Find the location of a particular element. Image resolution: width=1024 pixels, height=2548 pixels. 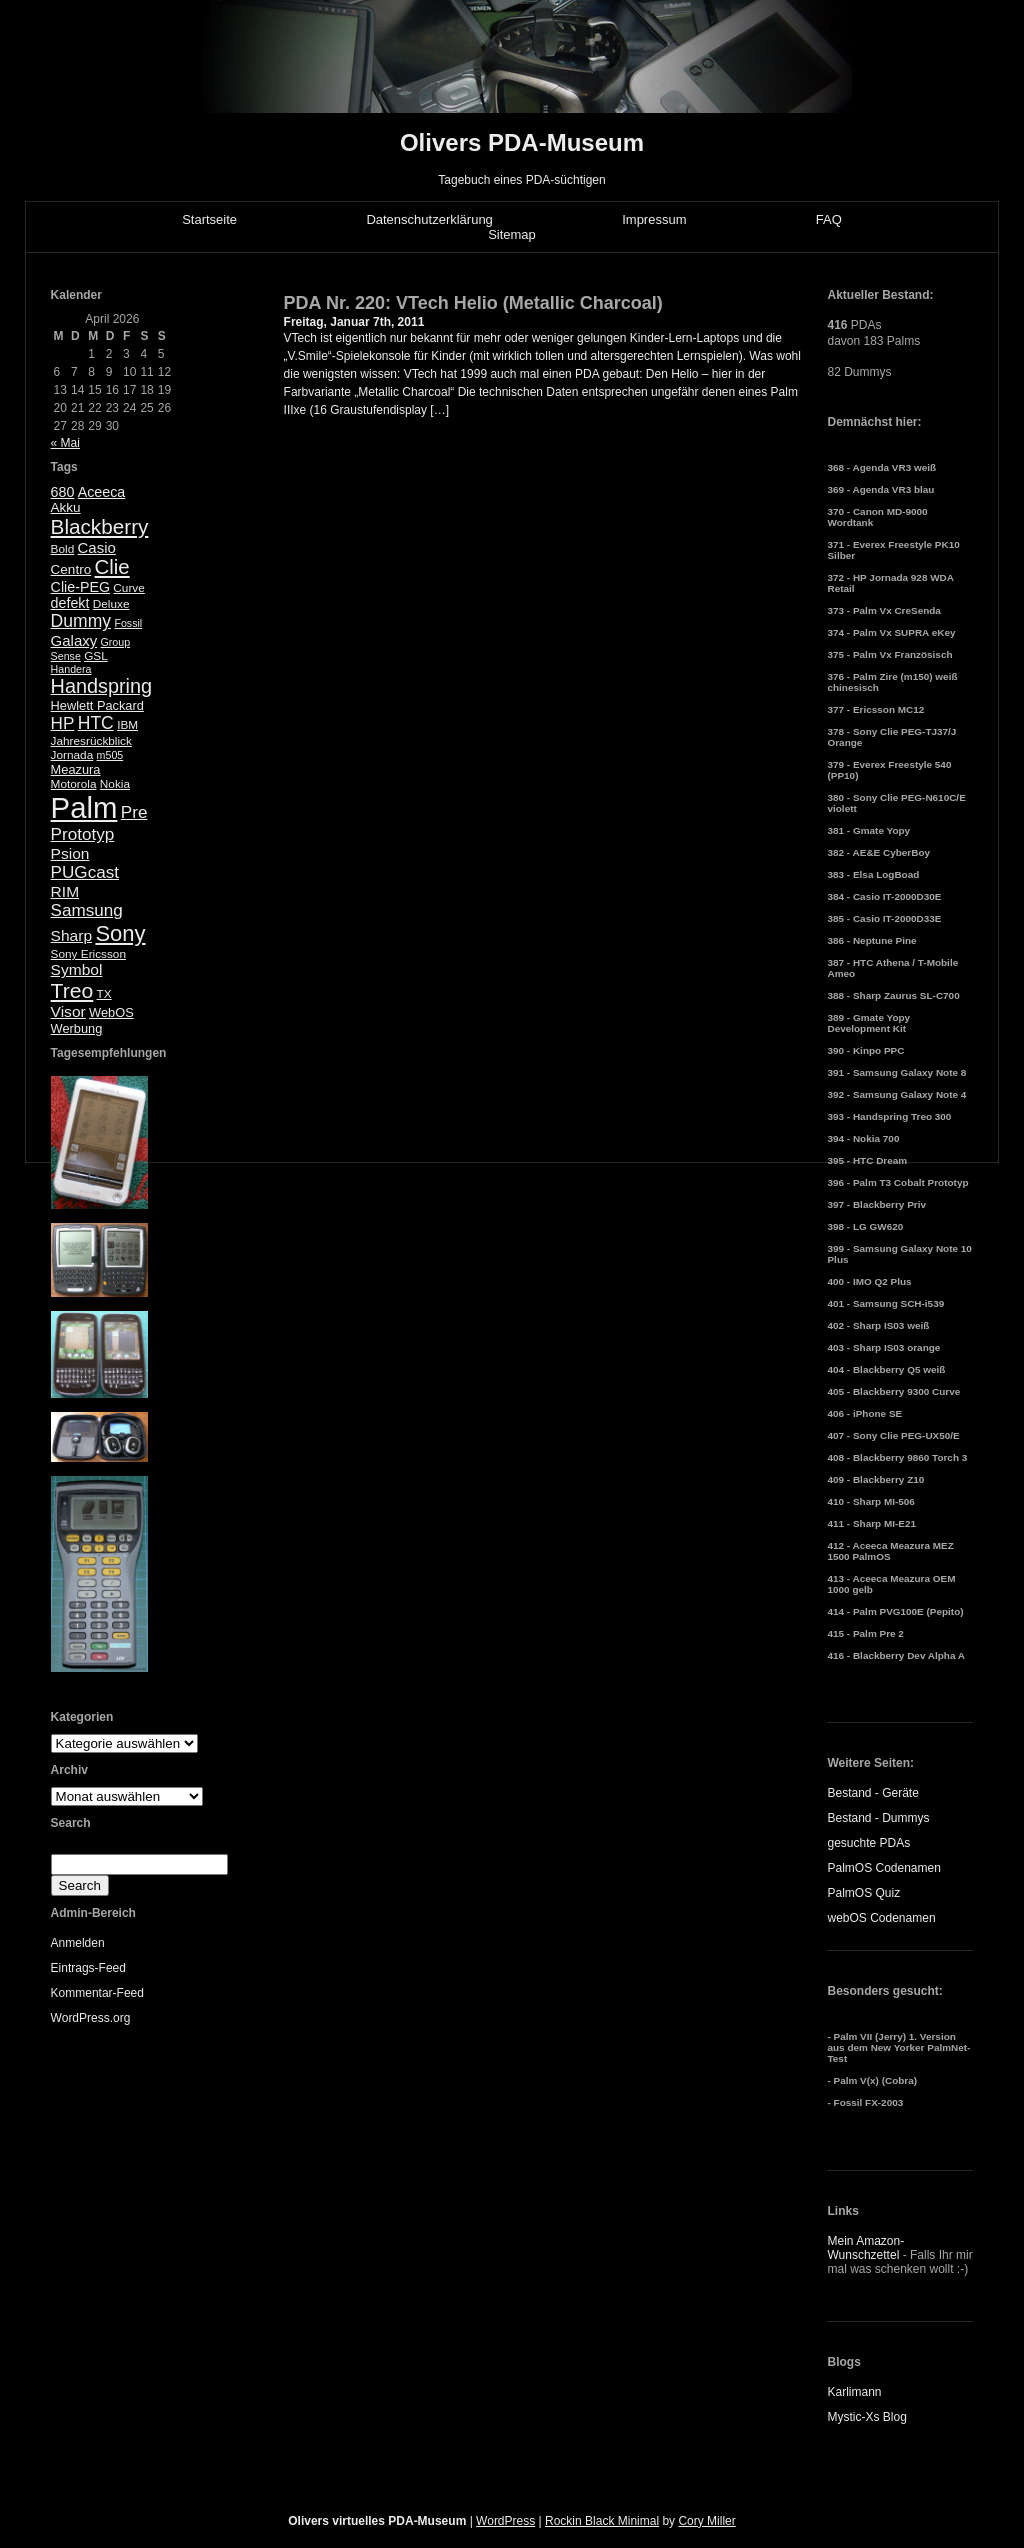

webOS Codenamen is located at coordinates (881, 1918).